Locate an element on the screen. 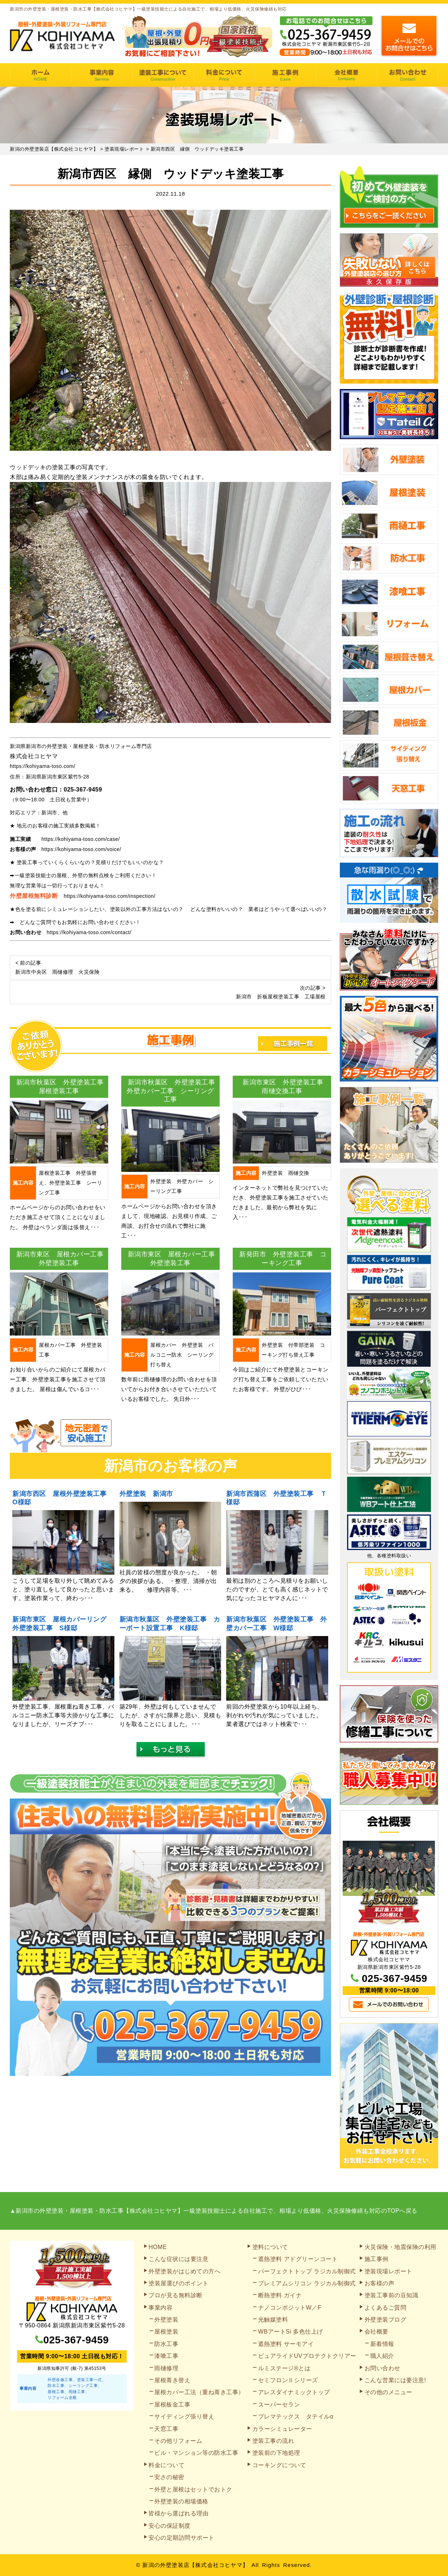 The height and width of the screenshot is (2576, 448). 料金について is located at coordinates (224, 75).